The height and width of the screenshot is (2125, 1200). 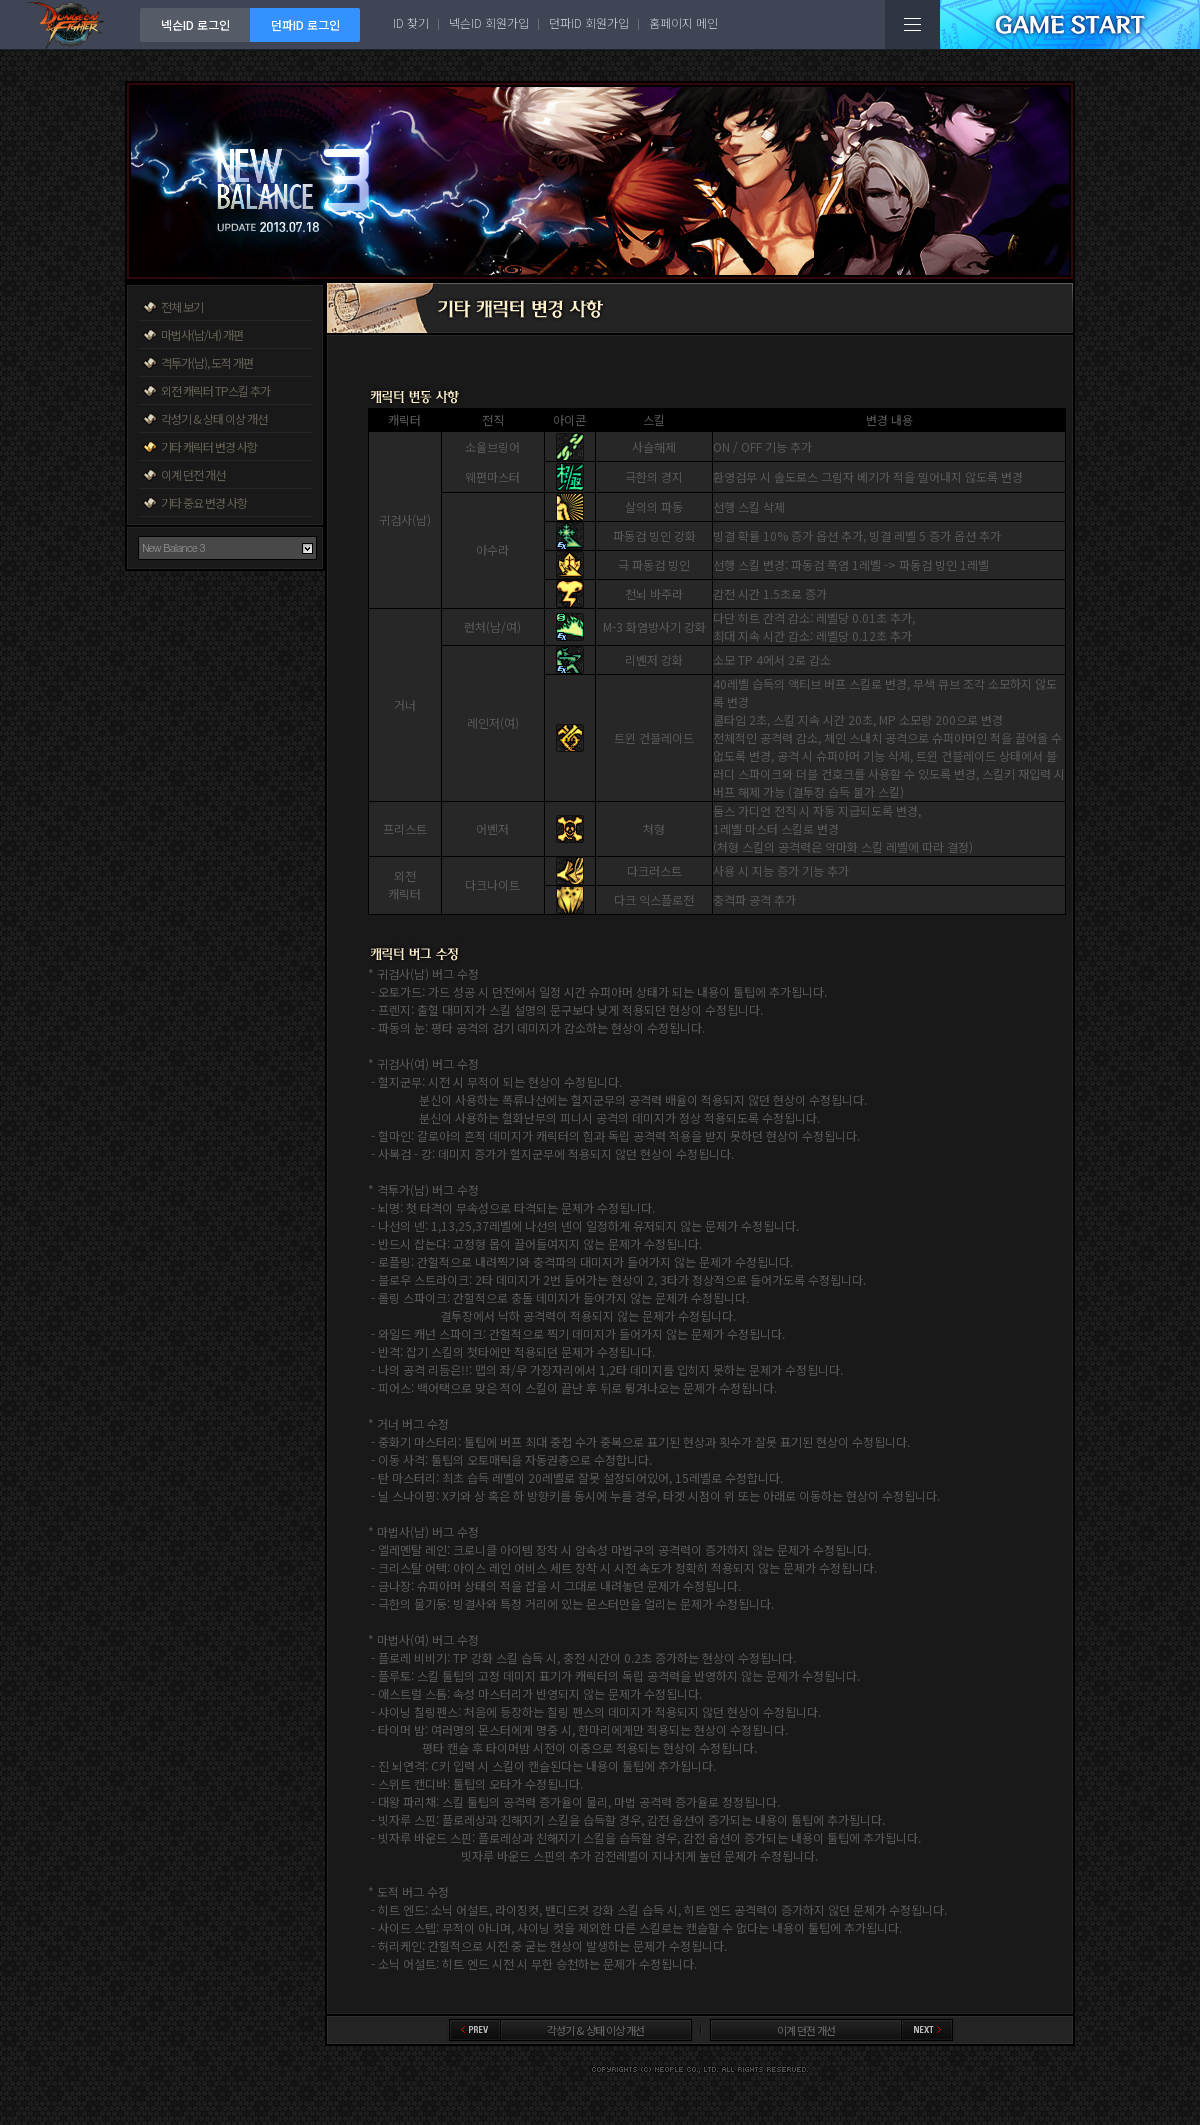 I want to click on 외전 캐릭터 TP스킬 추가, so click(x=215, y=390).